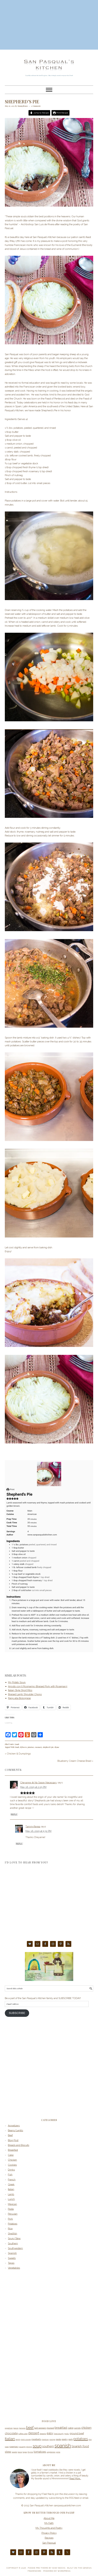  Describe the element at coordinates (14, 2238) in the screenshot. I see `Soup/Stew` at that location.